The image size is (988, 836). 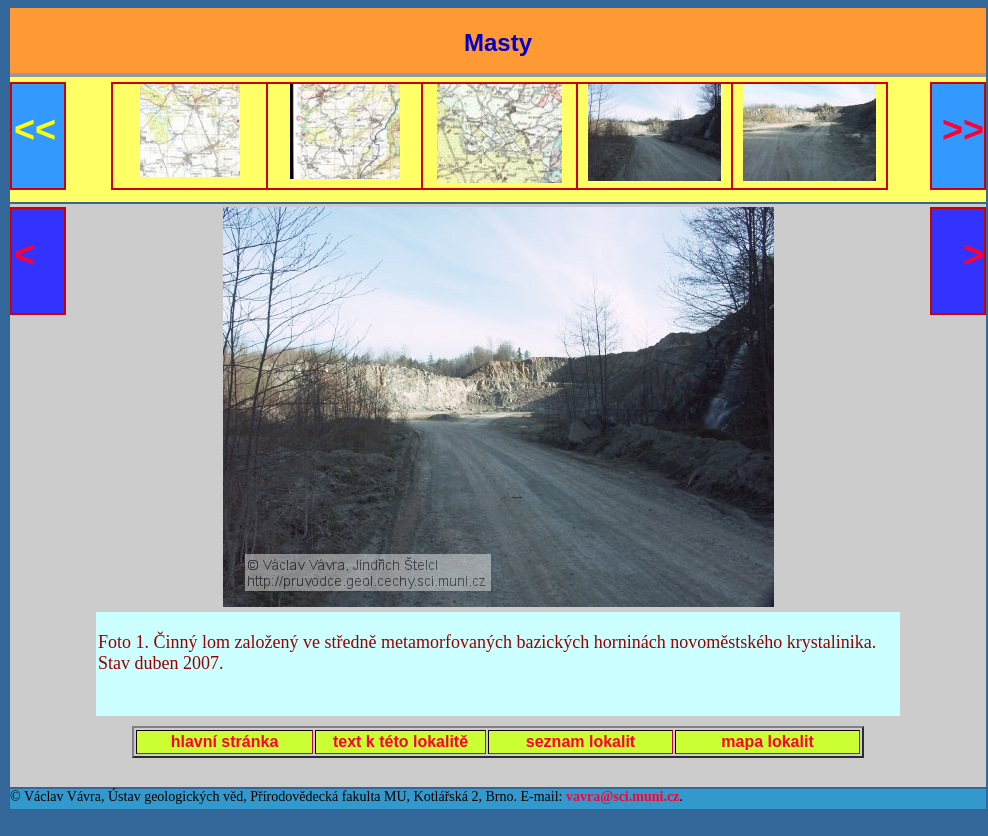 What do you see at coordinates (622, 796) in the screenshot?
I see `vavra@sci.muni.cz` at bounding box center [622, 796].